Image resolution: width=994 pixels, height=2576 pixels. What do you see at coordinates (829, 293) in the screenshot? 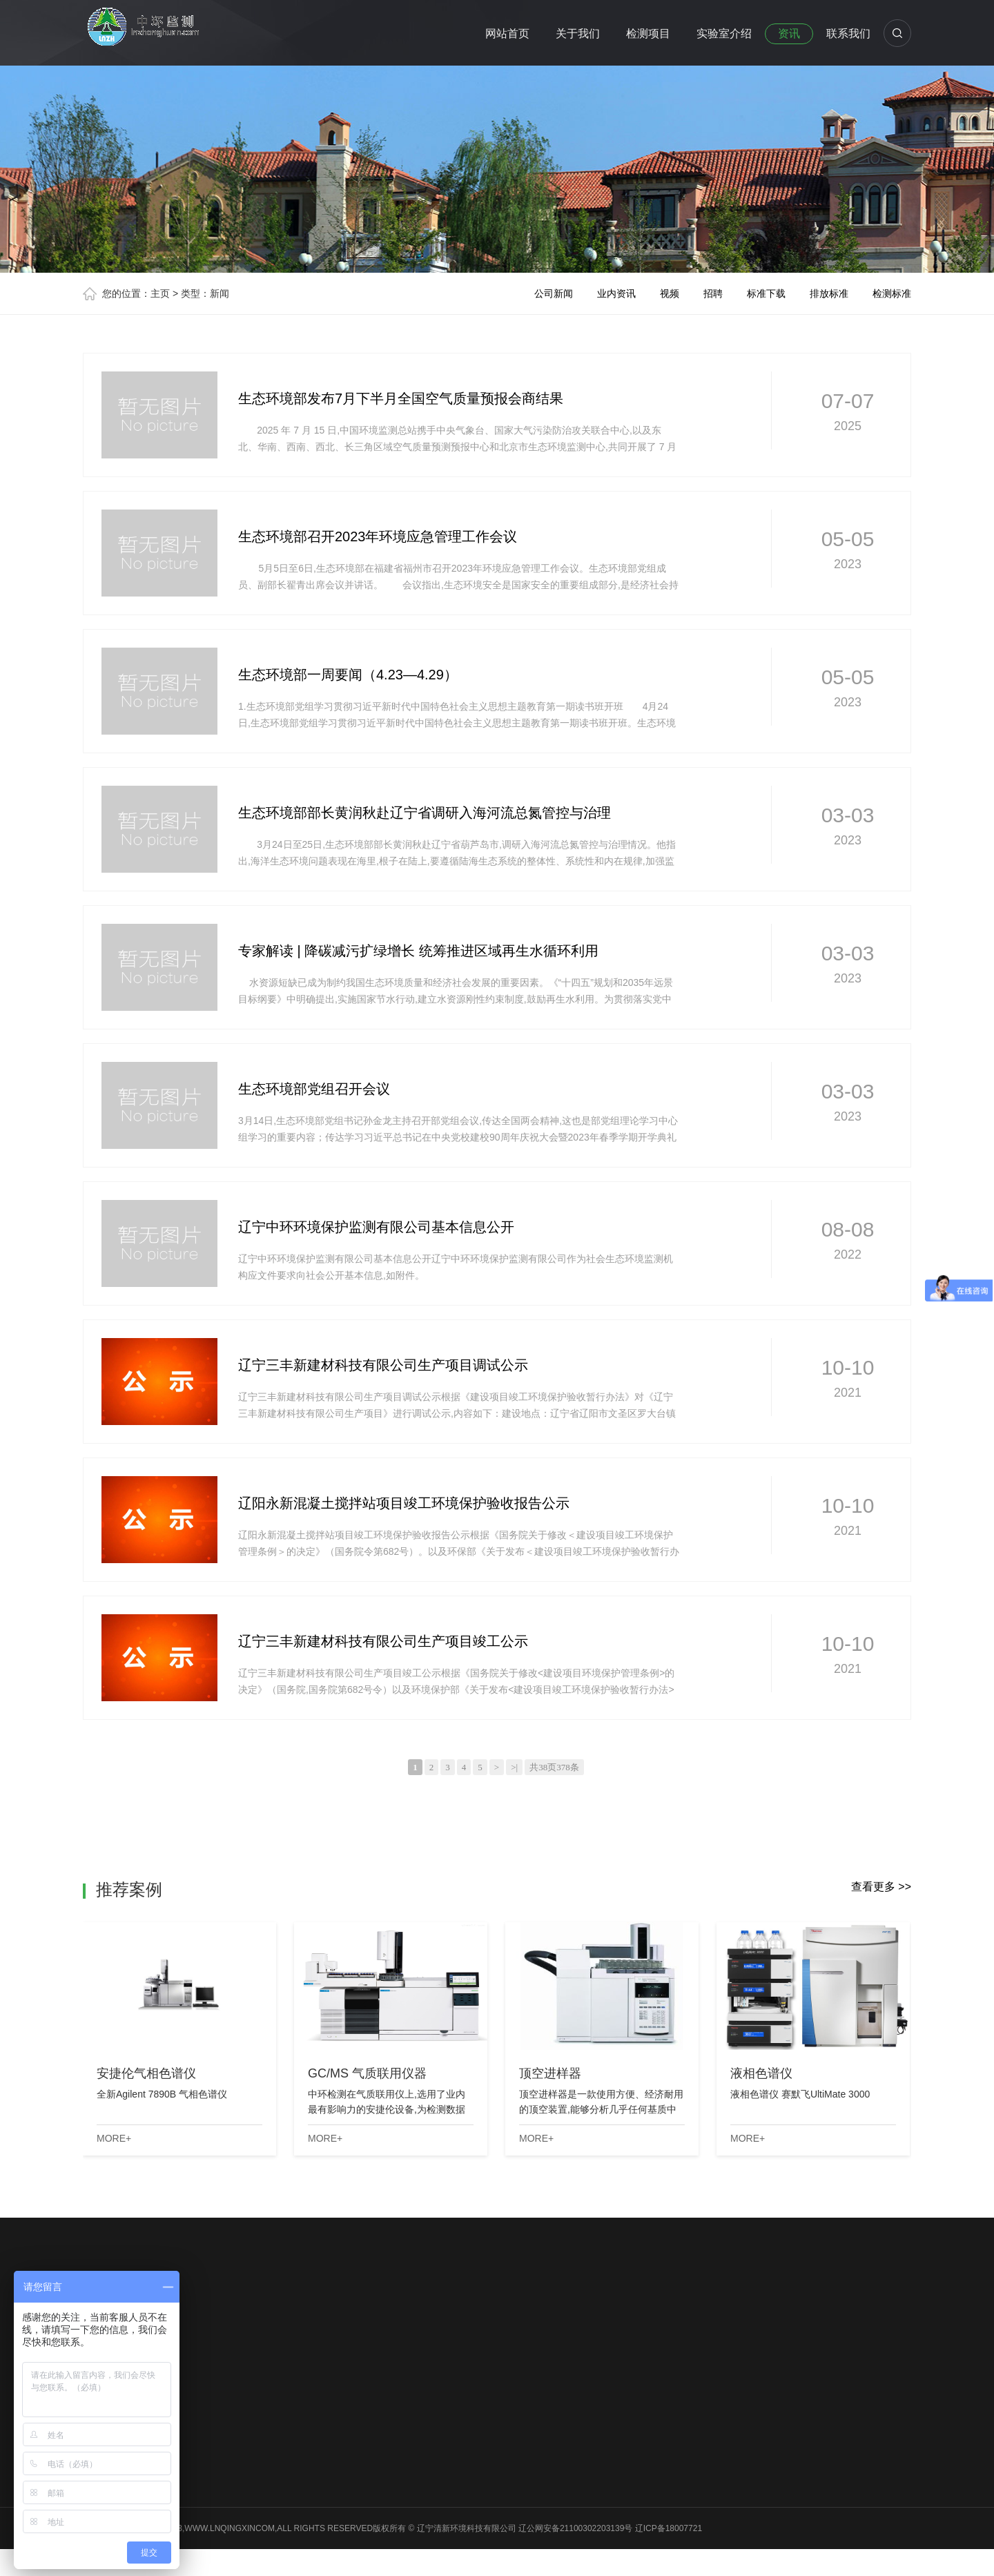
I see `排放标准` at bounding box center [829, 293].